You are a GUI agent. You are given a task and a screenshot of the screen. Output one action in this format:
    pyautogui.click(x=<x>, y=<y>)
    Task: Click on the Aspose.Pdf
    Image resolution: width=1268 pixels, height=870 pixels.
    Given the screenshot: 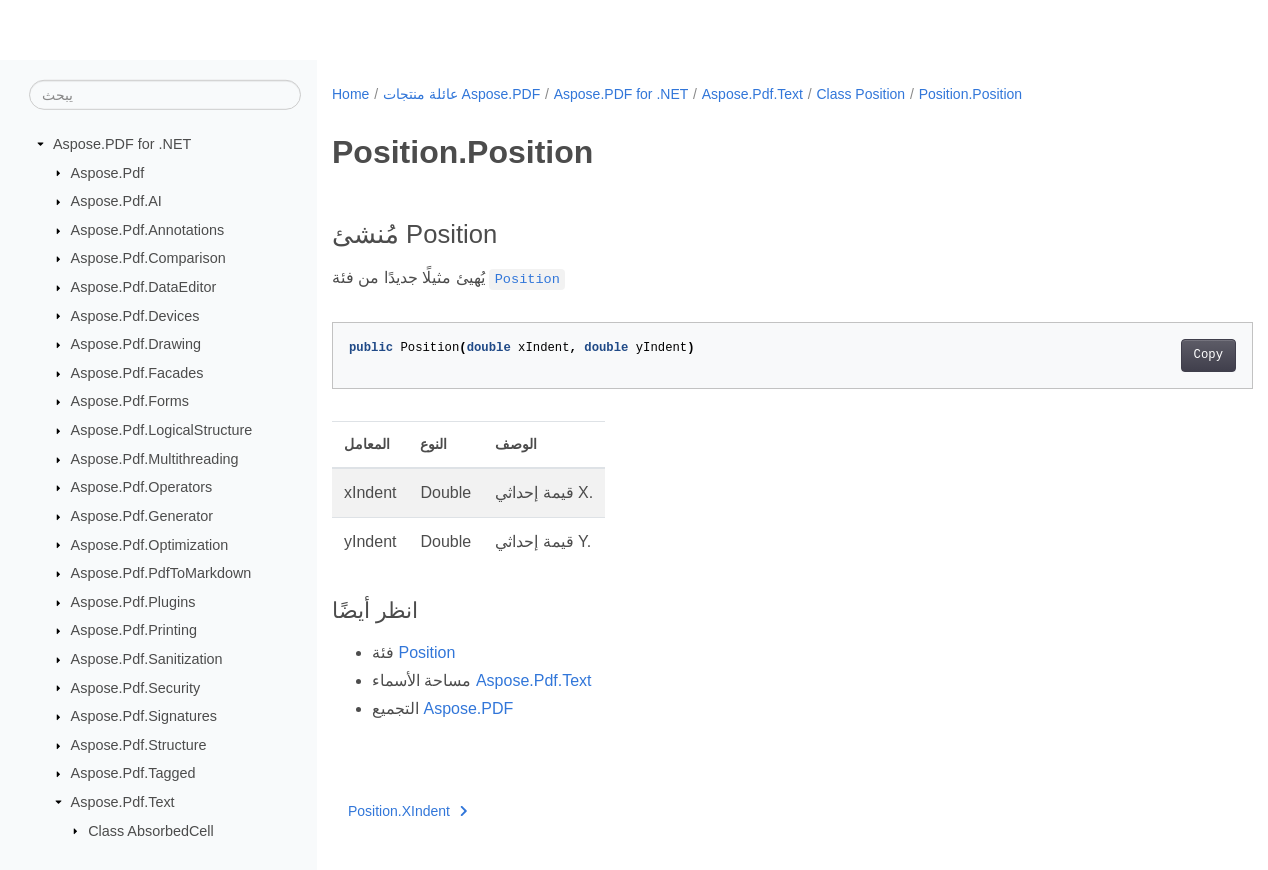 What is the action you would take?
    pyautogui.click(x=108, y=172)
    